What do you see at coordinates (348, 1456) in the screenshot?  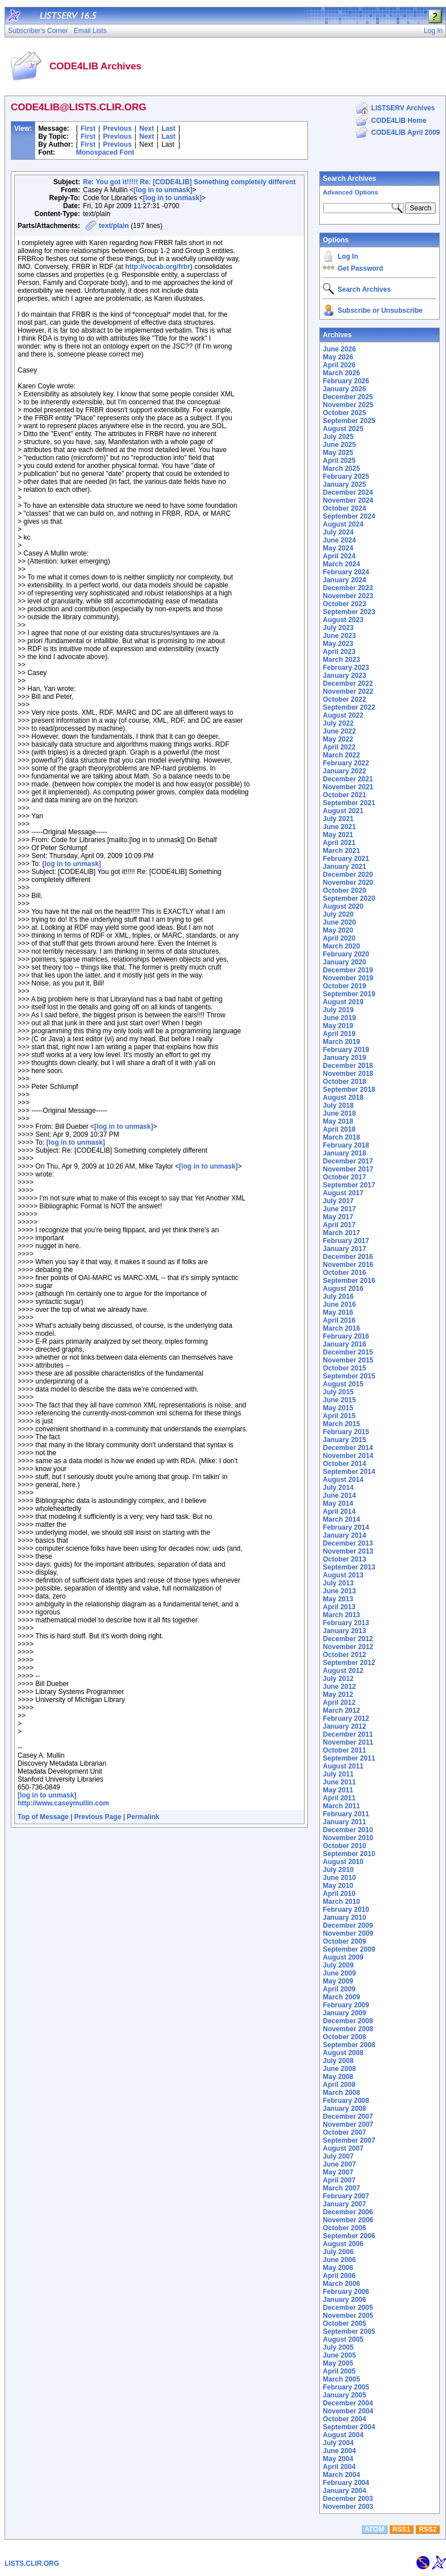 I see `November 2014` at bounding box center [348, 1456].